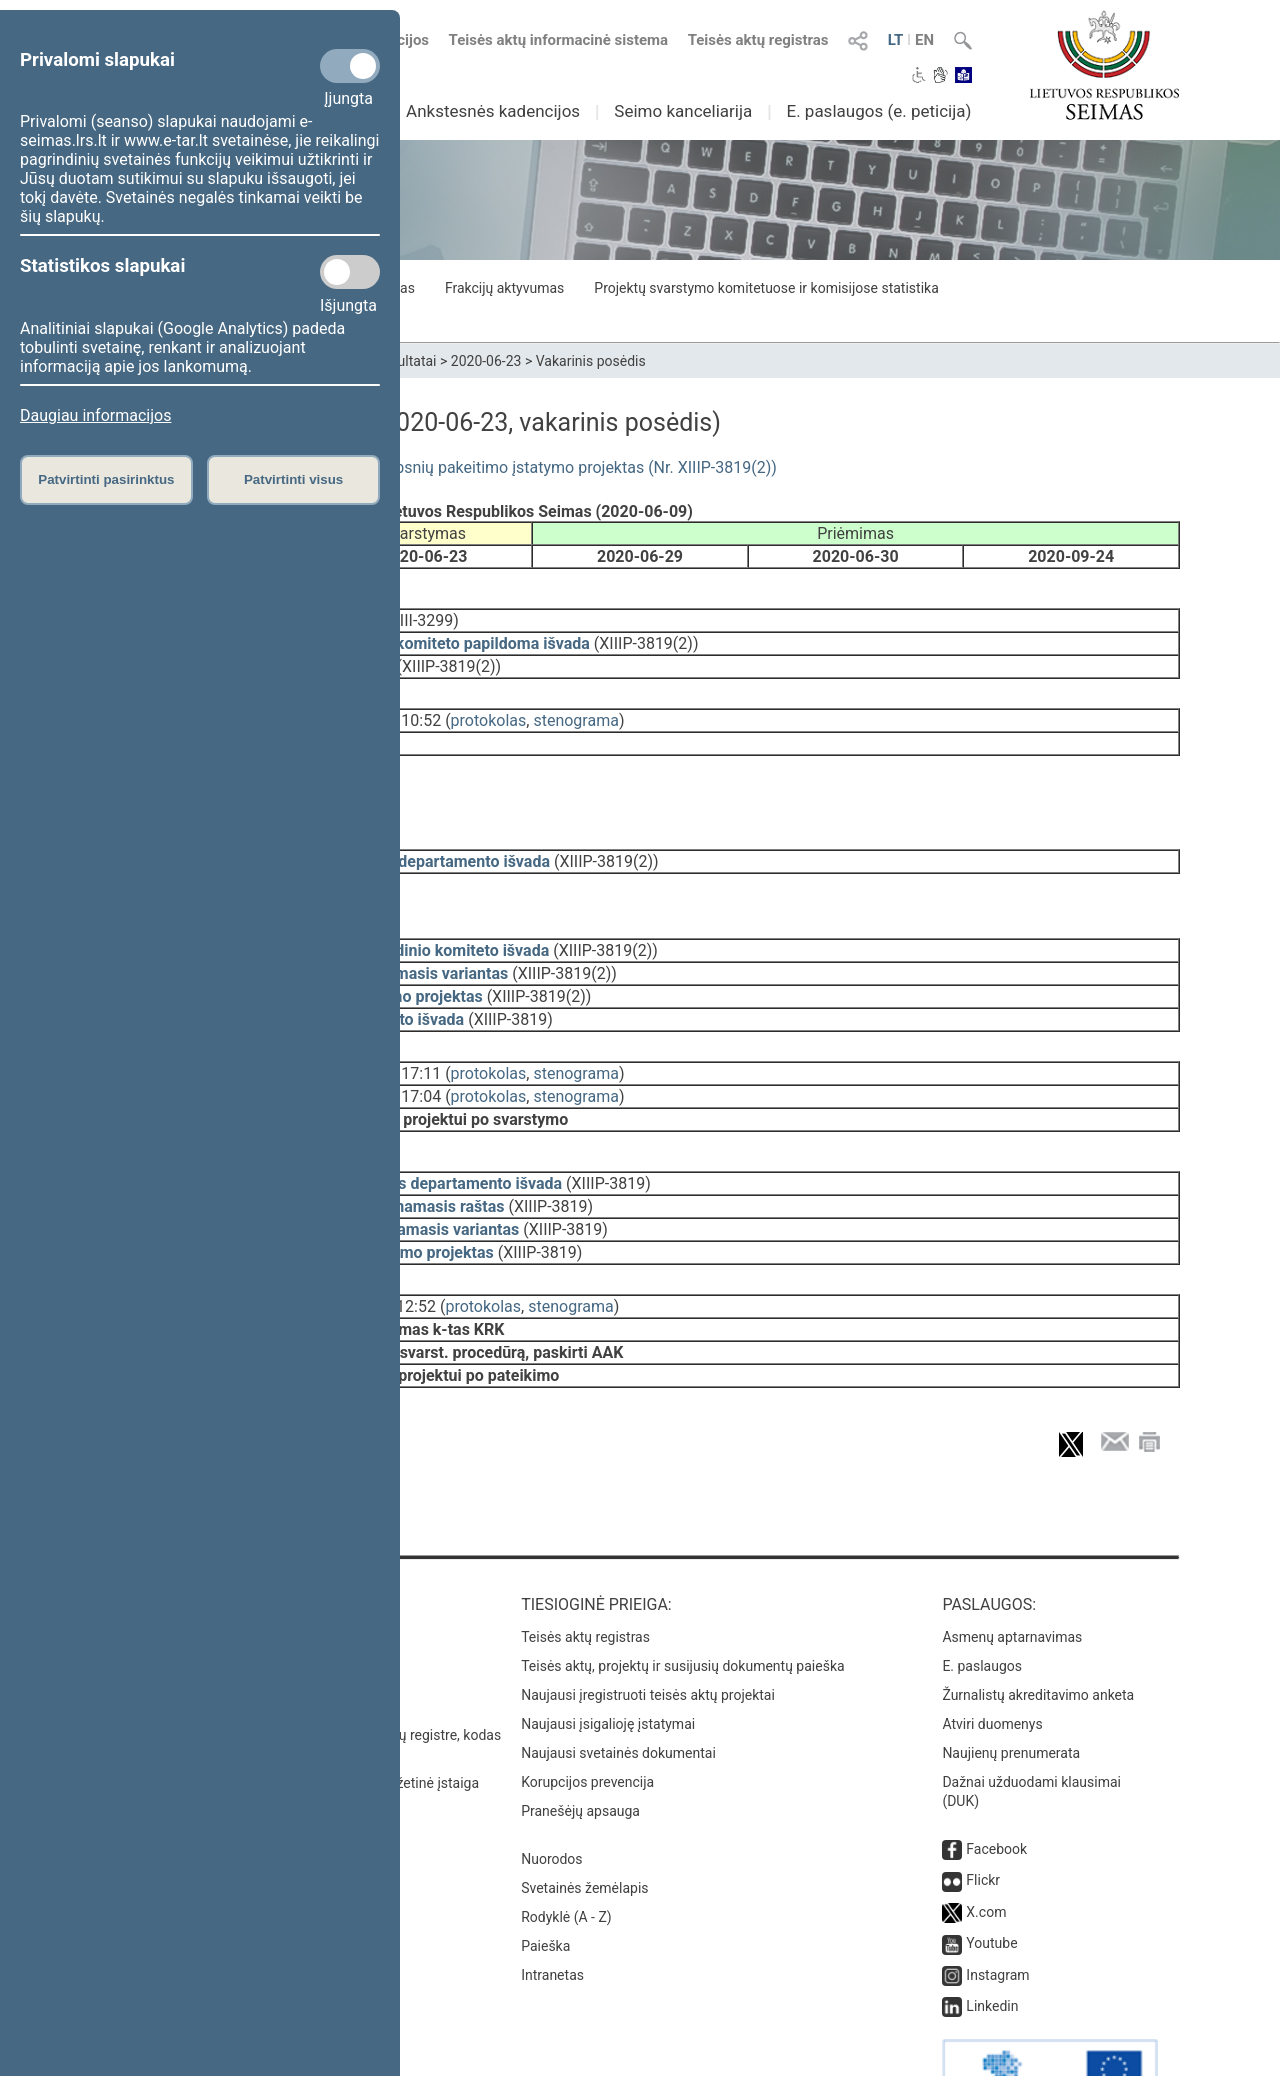 This screenshot has width=1280, height=2076. Describe the element at coordinates (683, 111) in the screenshot. I see `Seimo kanceliarija` at that location.